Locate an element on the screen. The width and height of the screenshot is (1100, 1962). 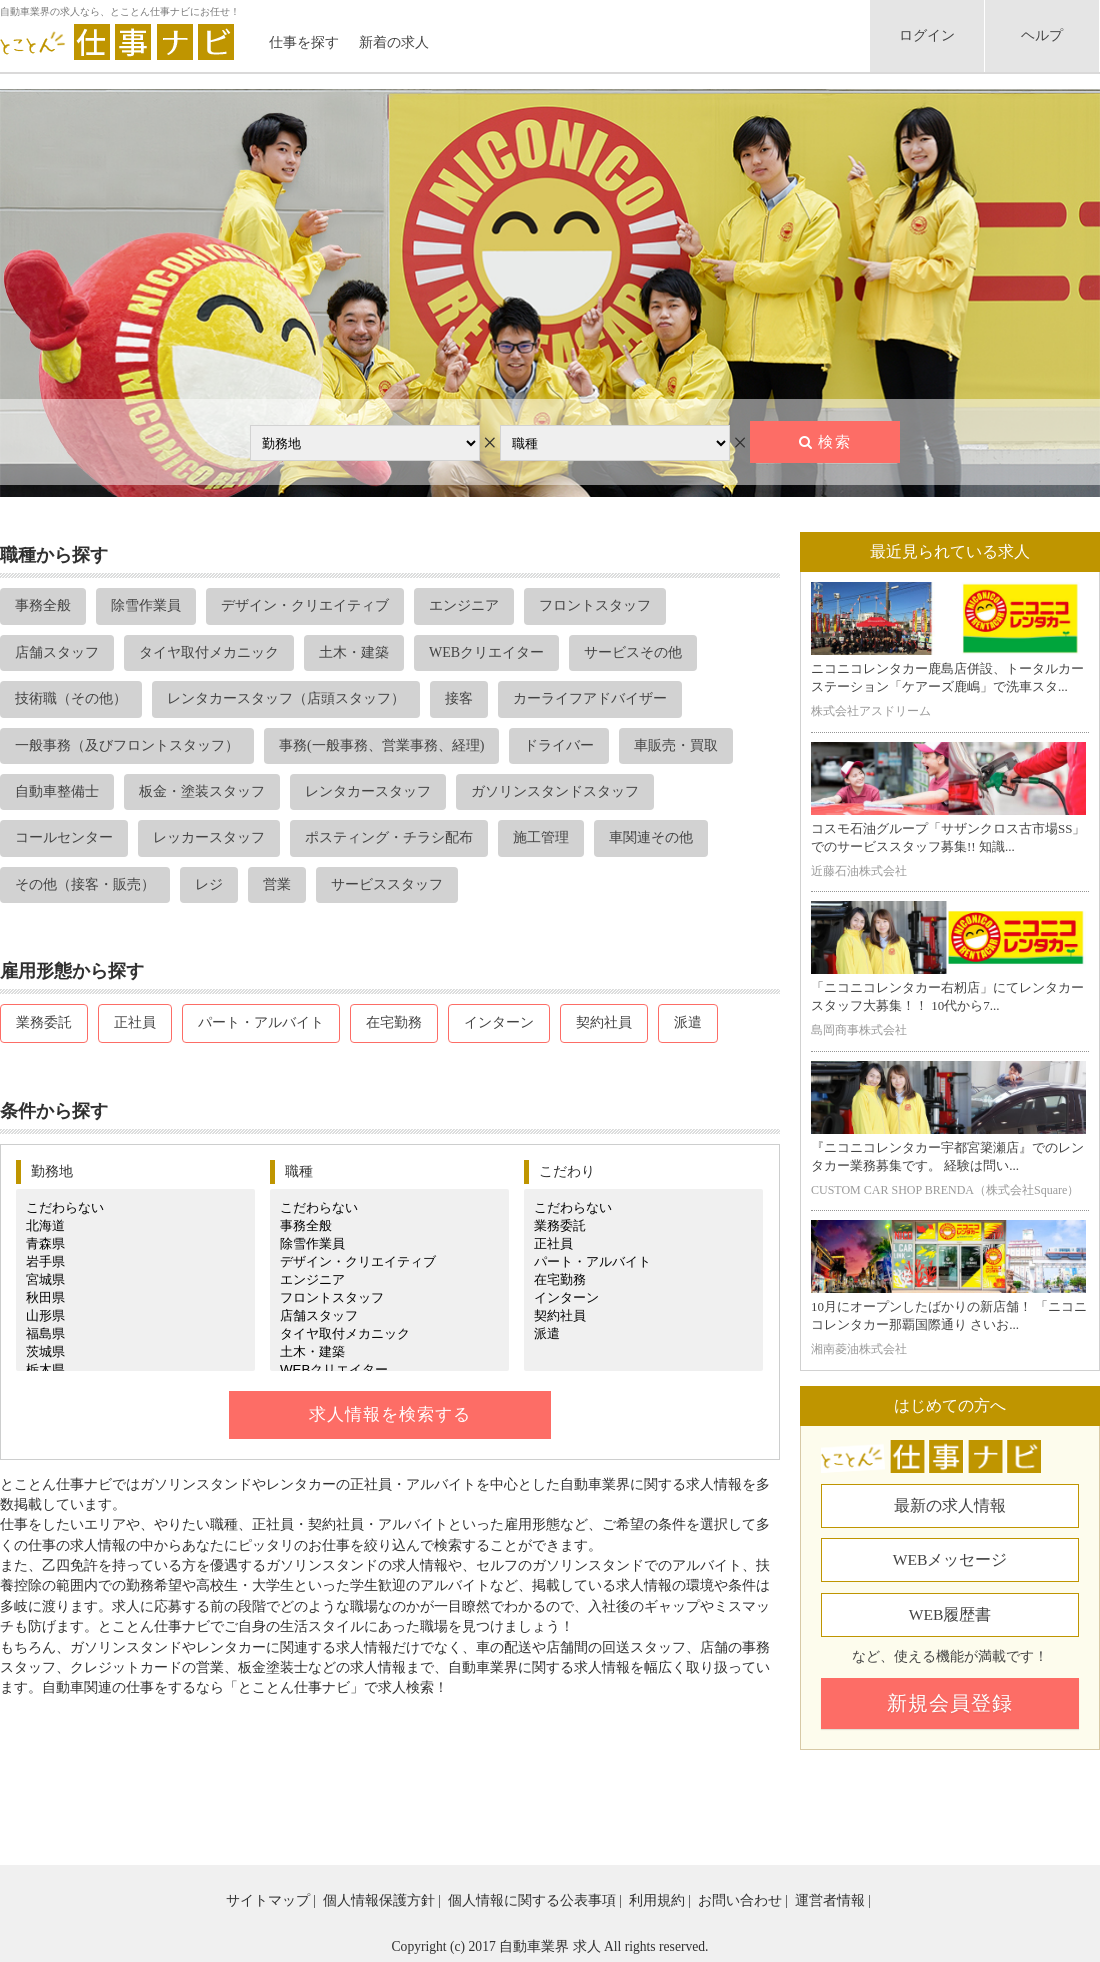
レジ is located at coordinates (209, 884).